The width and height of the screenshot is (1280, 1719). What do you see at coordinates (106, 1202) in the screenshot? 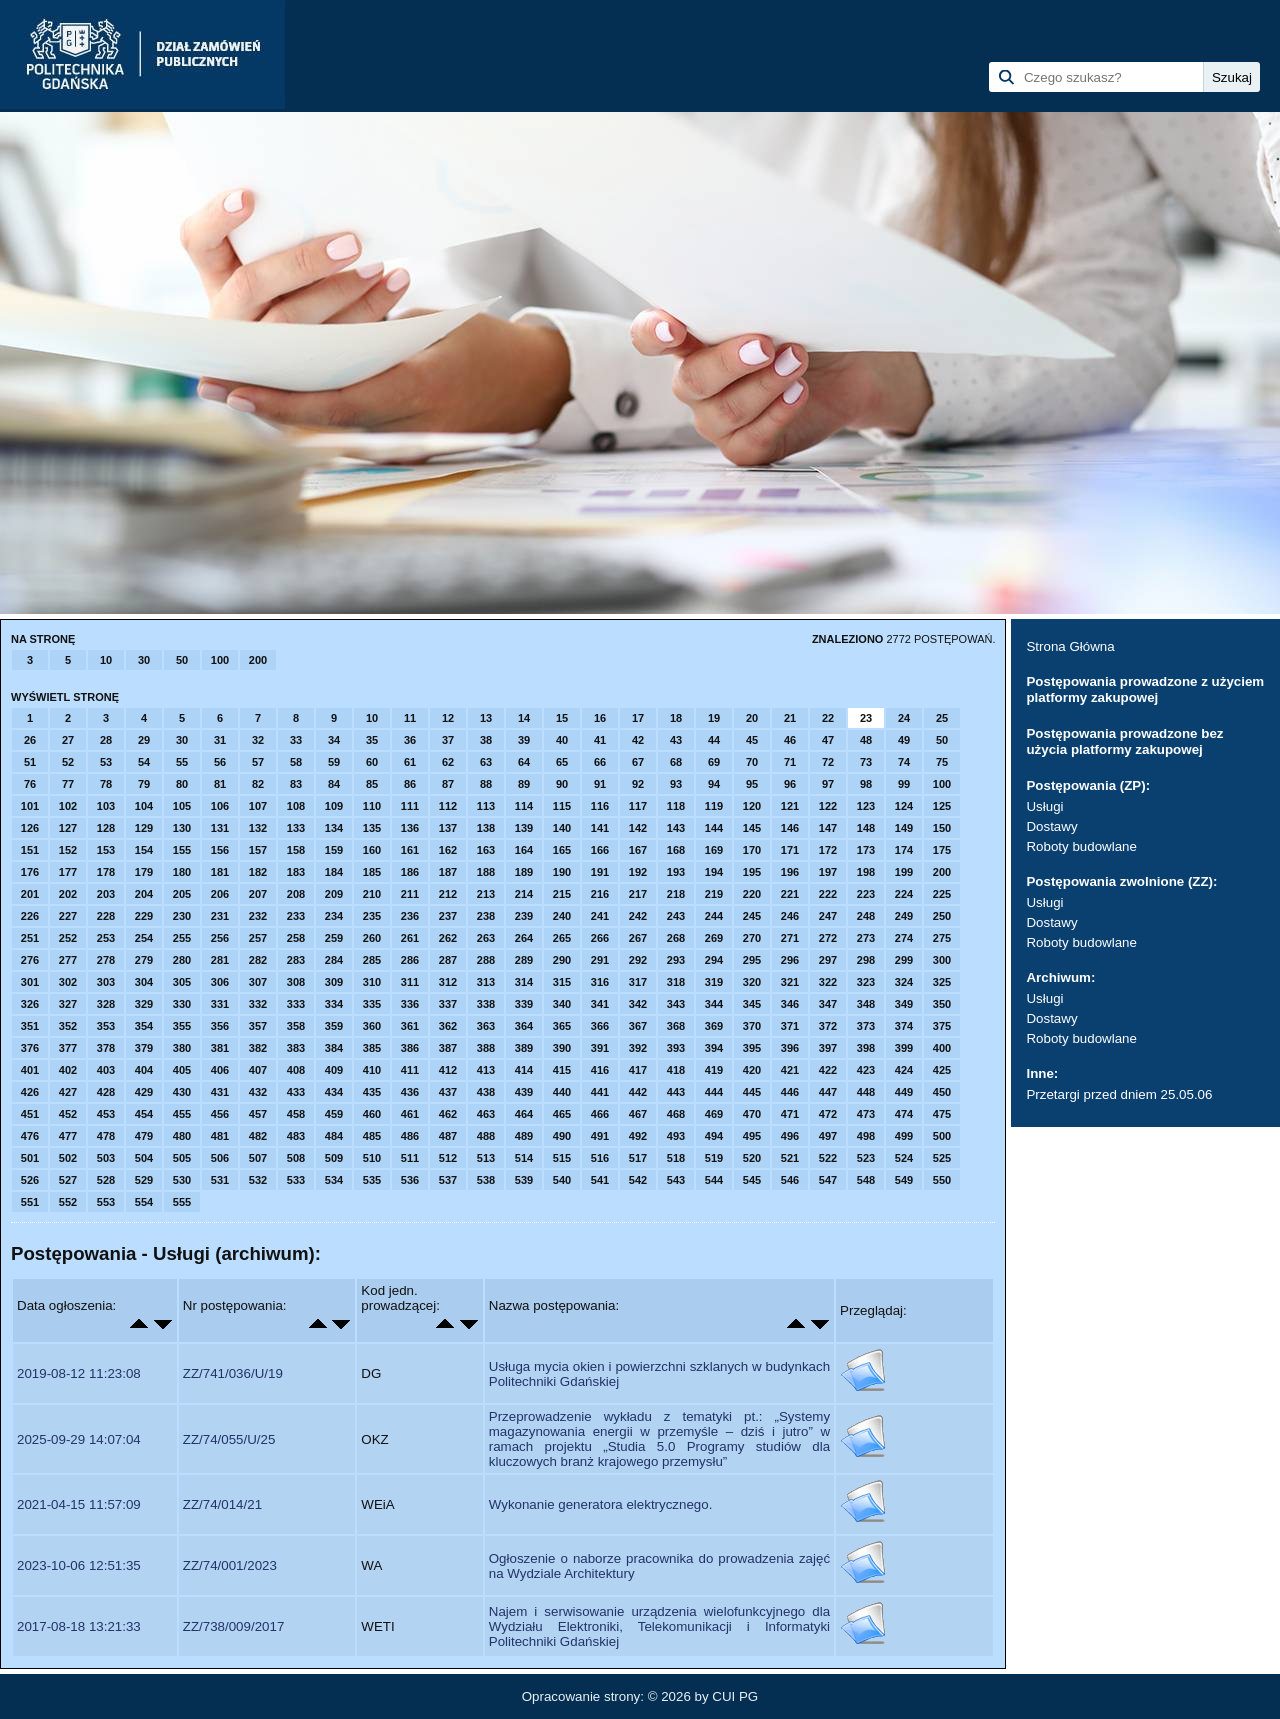
I see `553` at bounding box center [106, 1202].